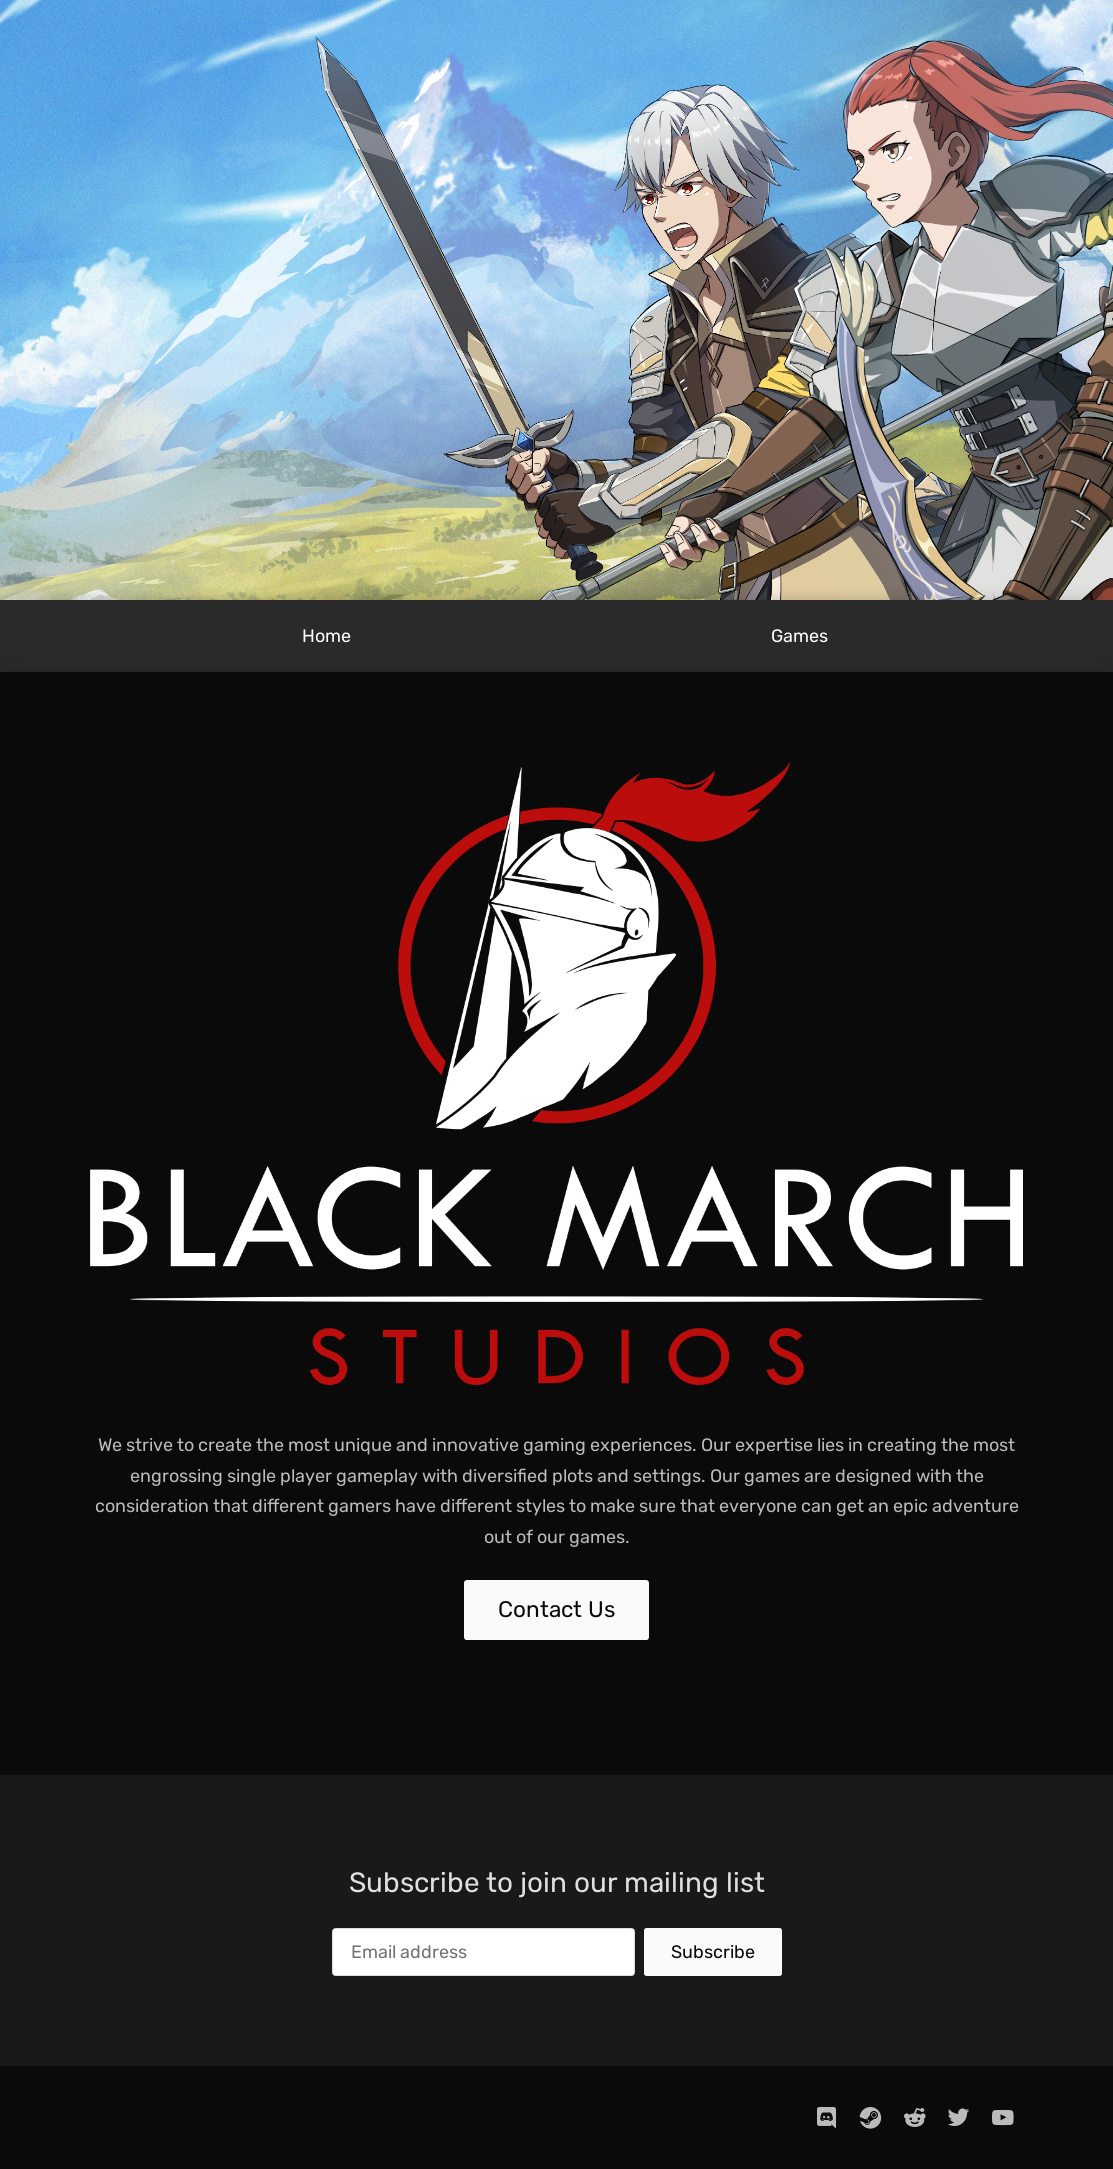 This screenshot has width=1113, height=2169. Describe the element at coordinates (827, 2117) in the screenshot. I see `[discord]` at that location.